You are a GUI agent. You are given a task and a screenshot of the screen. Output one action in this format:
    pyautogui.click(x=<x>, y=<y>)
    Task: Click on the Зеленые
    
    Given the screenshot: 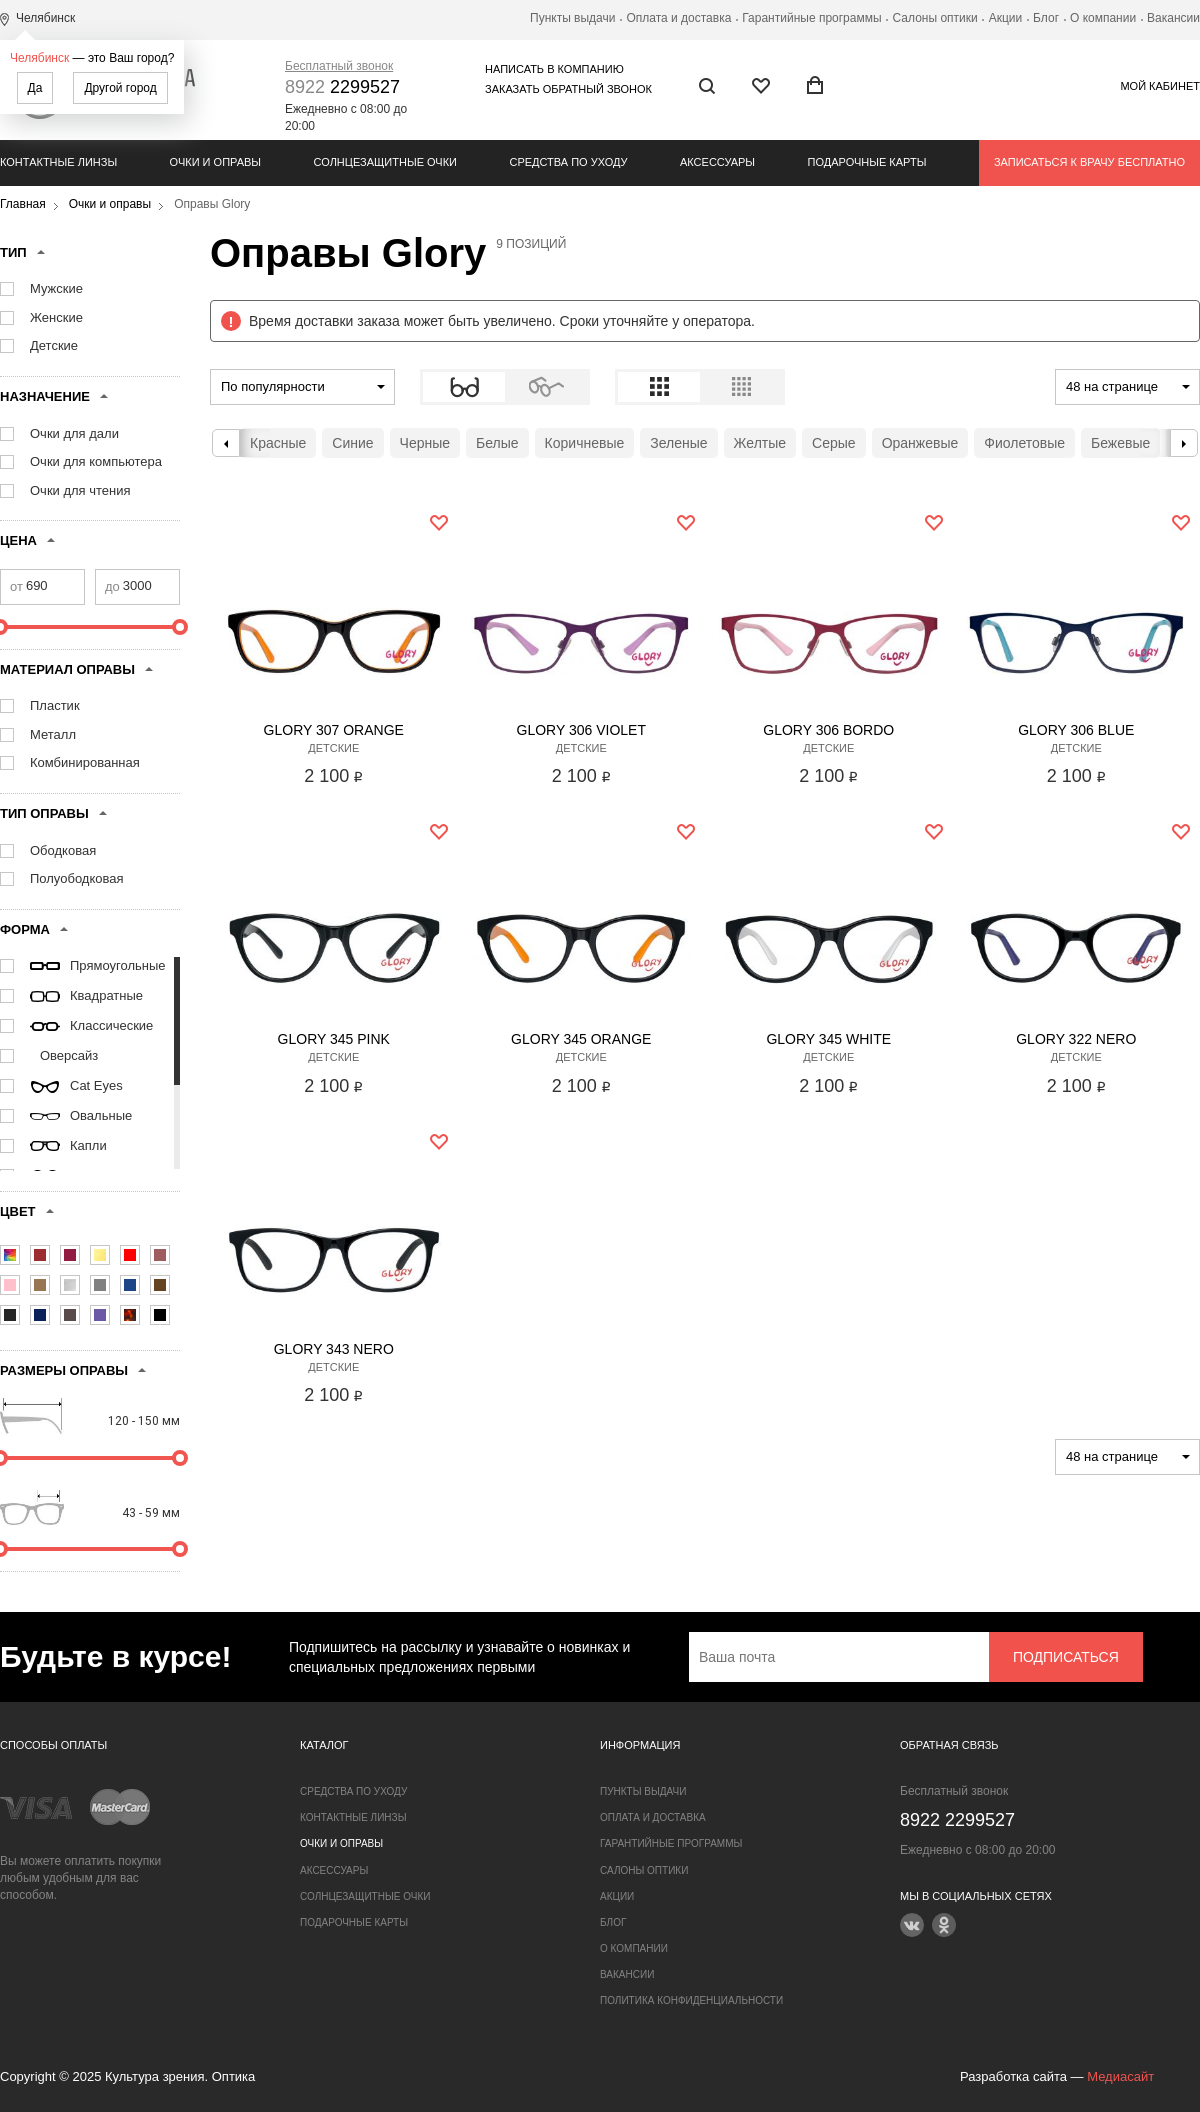 What is the action you would take?
    pyautogui.click(x=678, y=443)
    